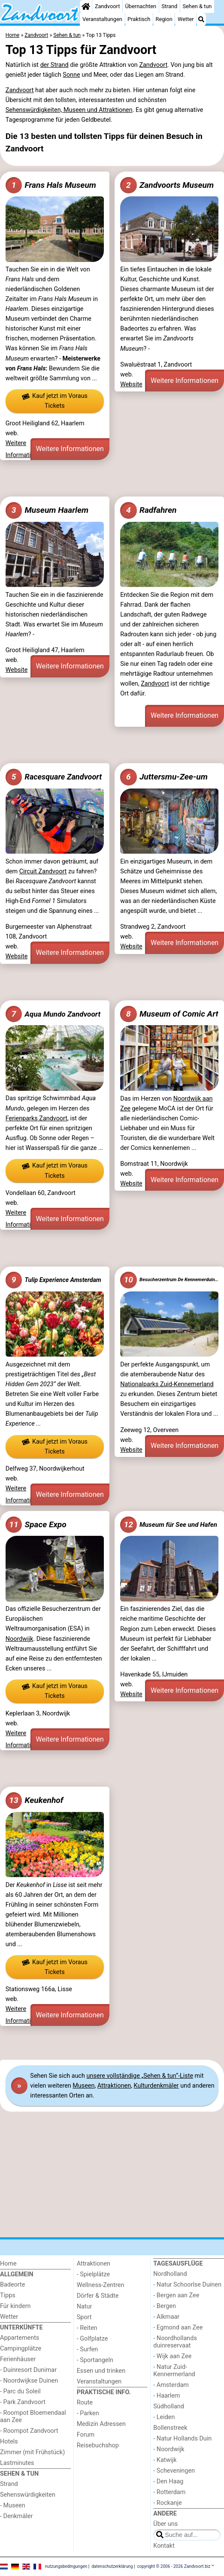 The height and width of the screenshot is (2576, 224). Describe the element at coordinates (15, 2306) in the screenshot. I see `Für kindern` at that location.